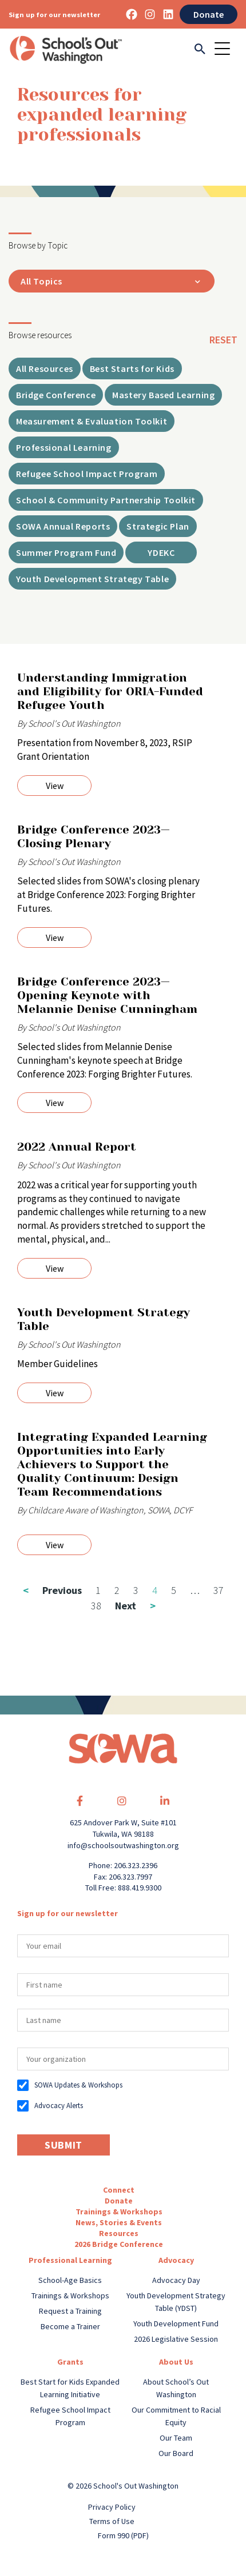  What do you see at coordinates (93, 836) in the screenshot?
I see `Bridge Conference 2023—Closing Plenary` at bounding box center [93, 836].